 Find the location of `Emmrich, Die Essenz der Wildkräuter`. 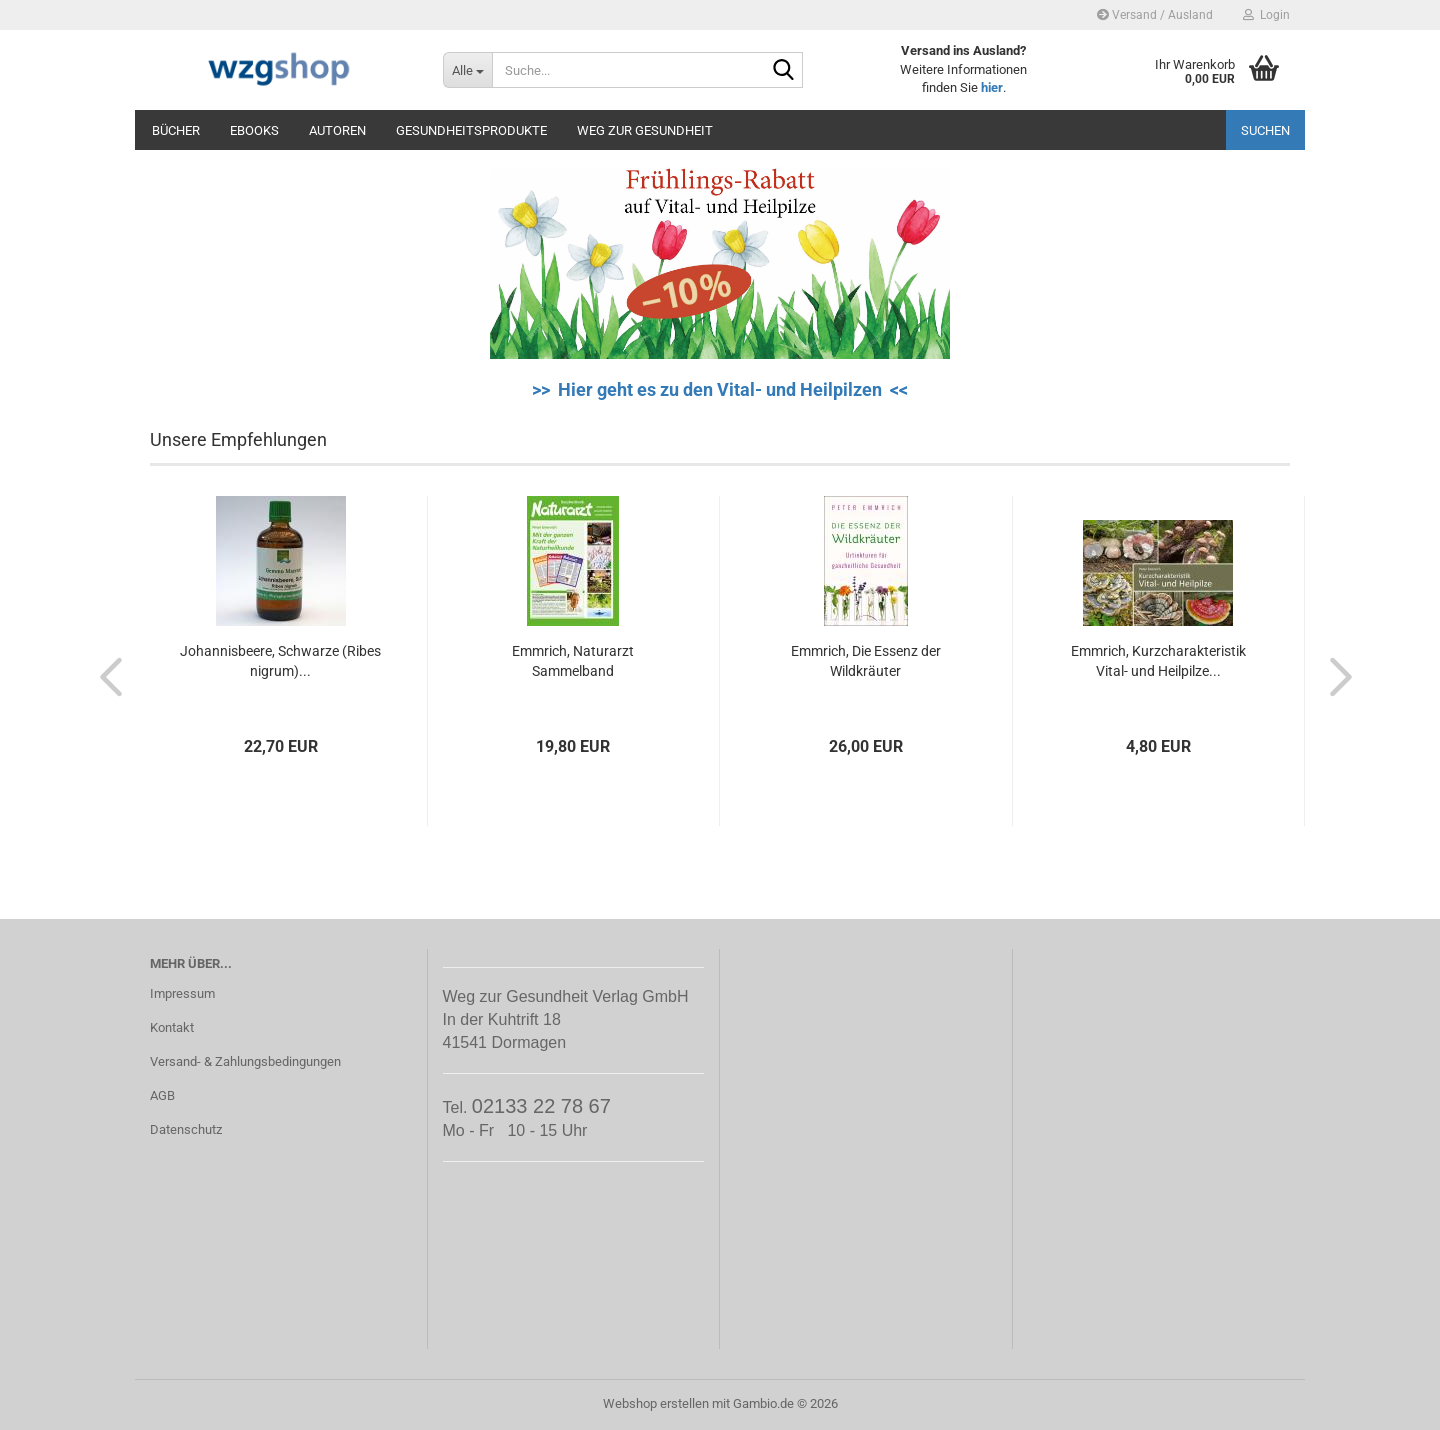

Emmrich, Die Essenz der Wildkräuter is located at coordinates (866, 661).